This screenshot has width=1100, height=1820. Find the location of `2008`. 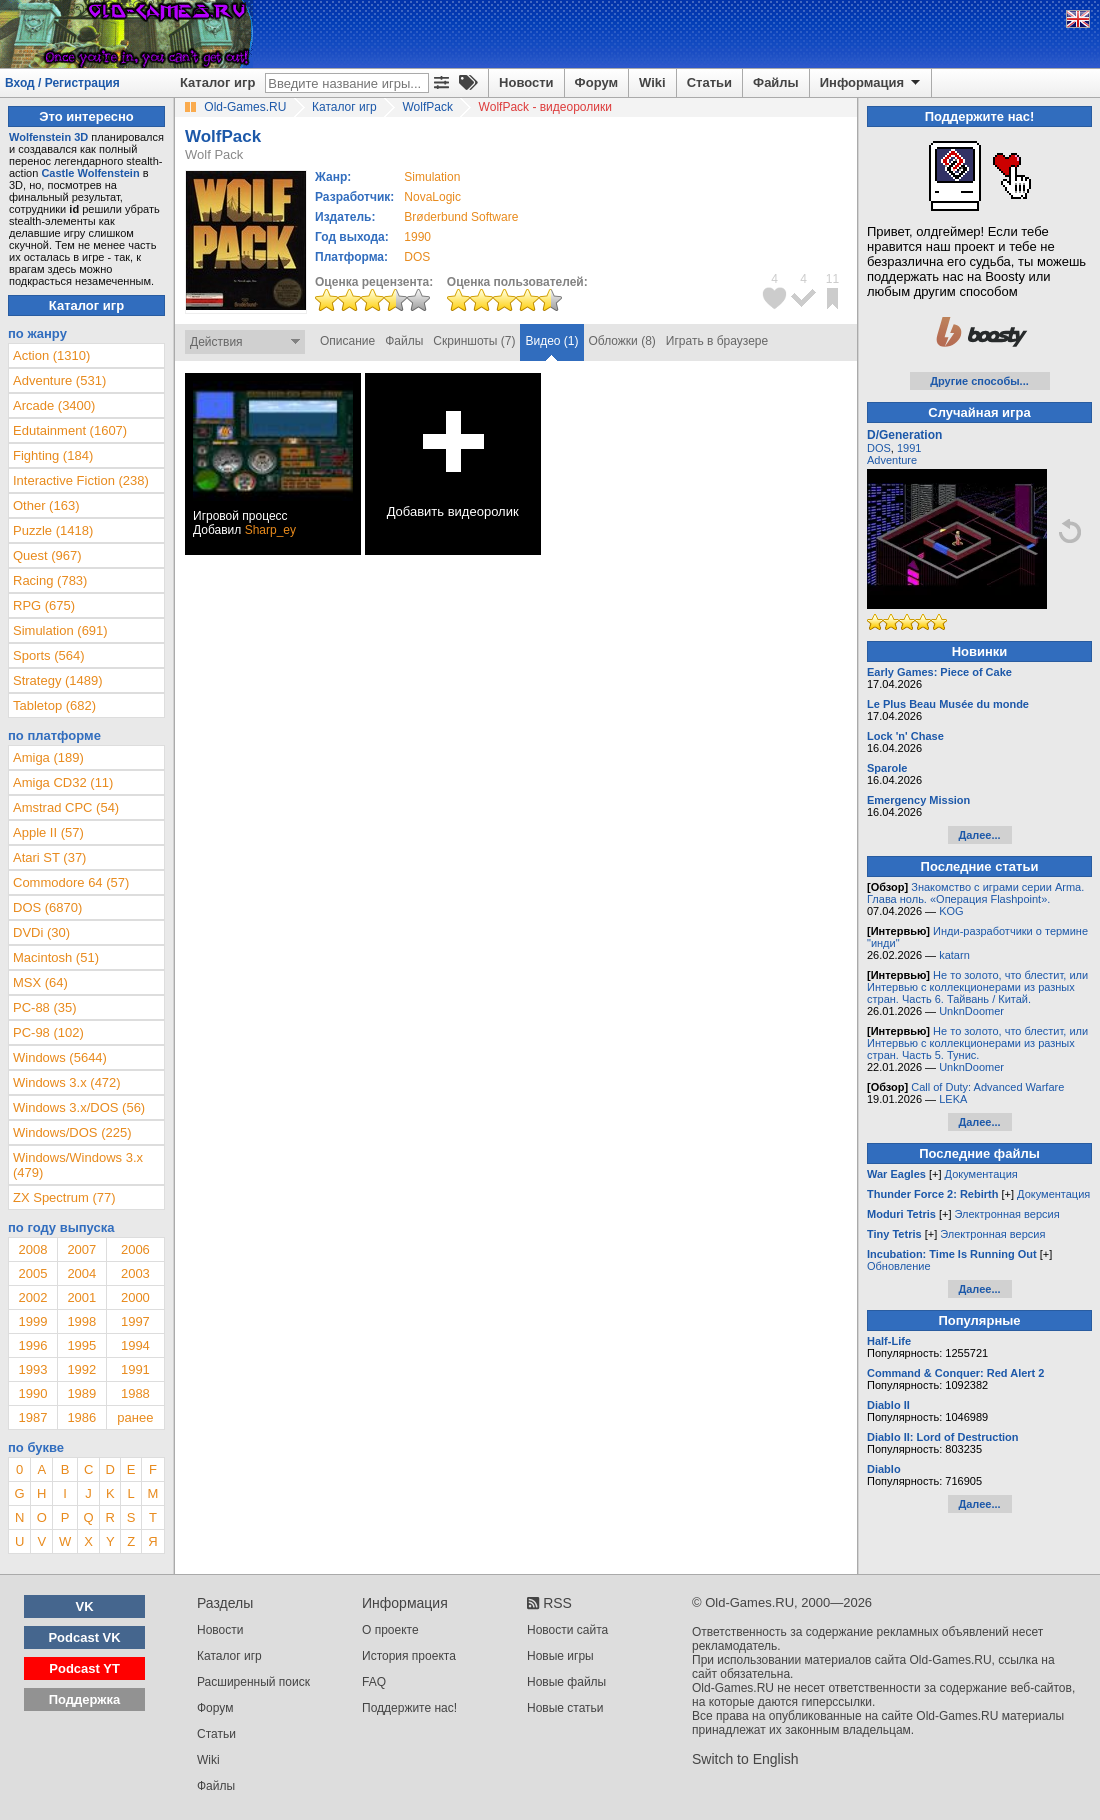

2008 is located at coordinates (32, 1249).